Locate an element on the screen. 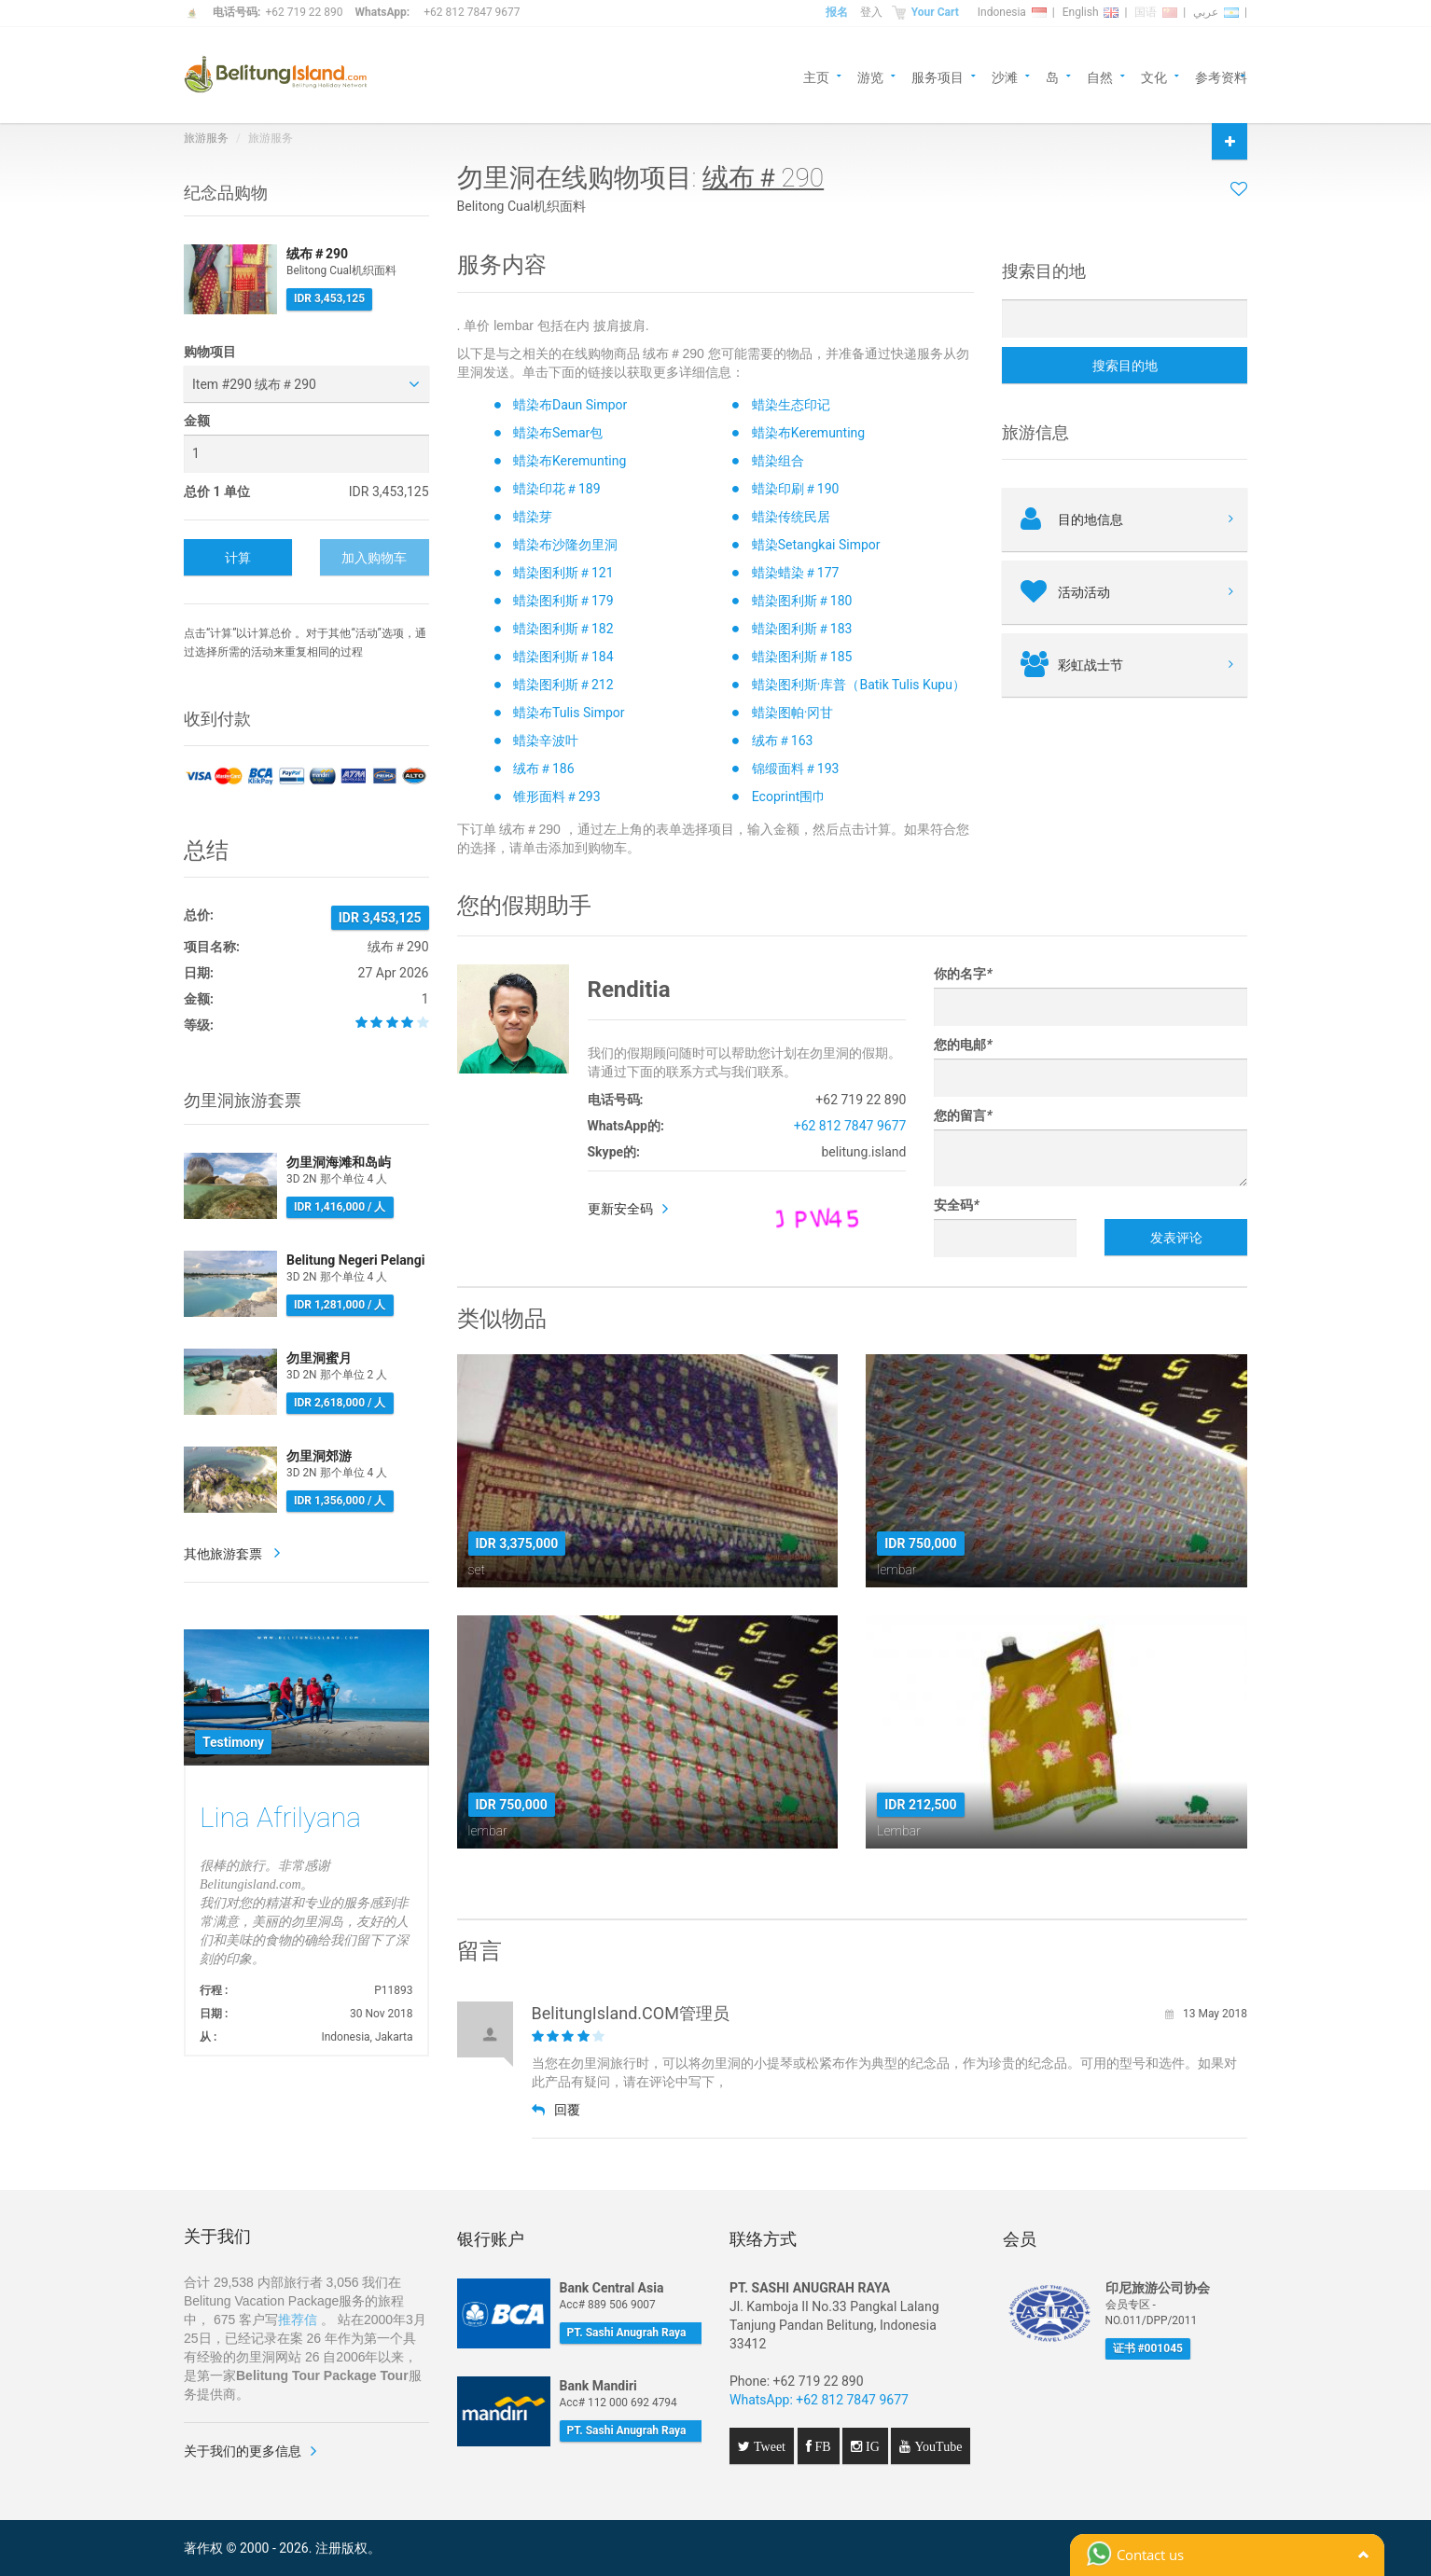  你的名字 is located at coordinates (963, 973).